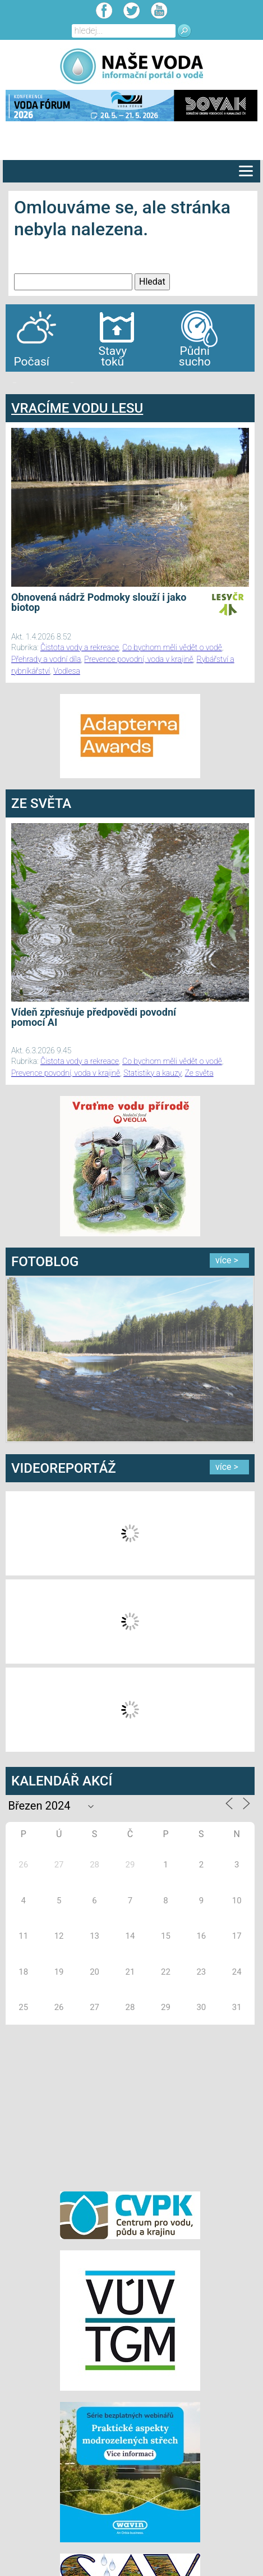  What do you see at coordinates (77, 408) in the screenshot?
I see `VRACÍME VODU LESU` at bounding box center [77, 408].